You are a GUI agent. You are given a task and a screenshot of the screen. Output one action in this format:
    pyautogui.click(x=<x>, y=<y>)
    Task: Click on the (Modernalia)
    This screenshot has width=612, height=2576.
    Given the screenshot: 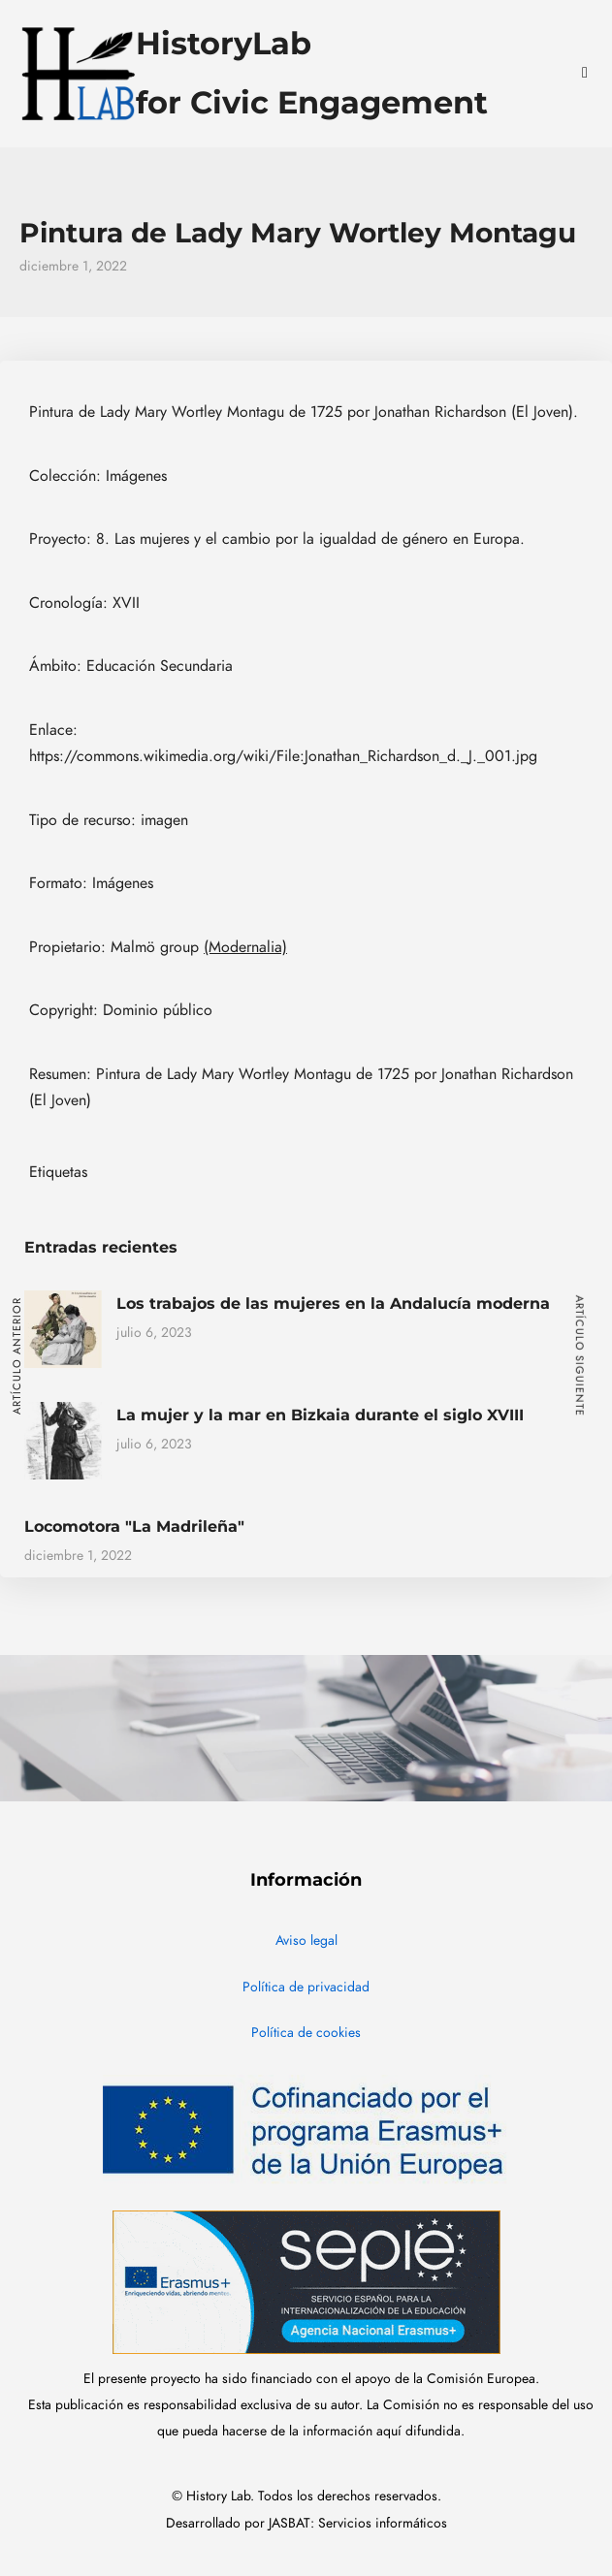 What is the action you would take?
    pyautogui.click(x=245, y=947)
    